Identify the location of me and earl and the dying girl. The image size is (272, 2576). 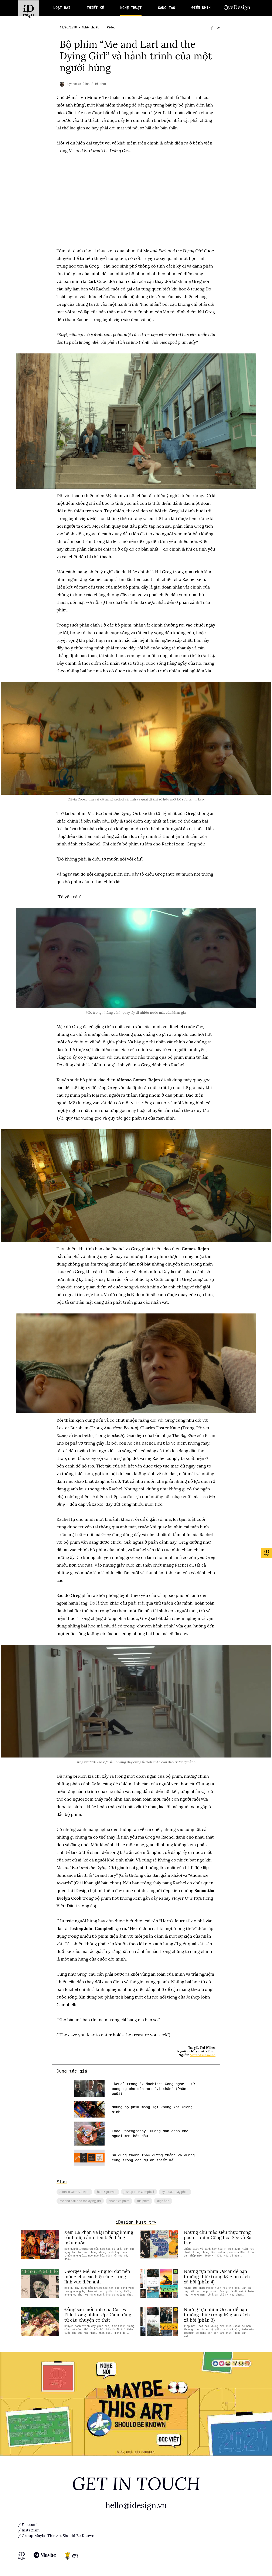
(80, 2201).